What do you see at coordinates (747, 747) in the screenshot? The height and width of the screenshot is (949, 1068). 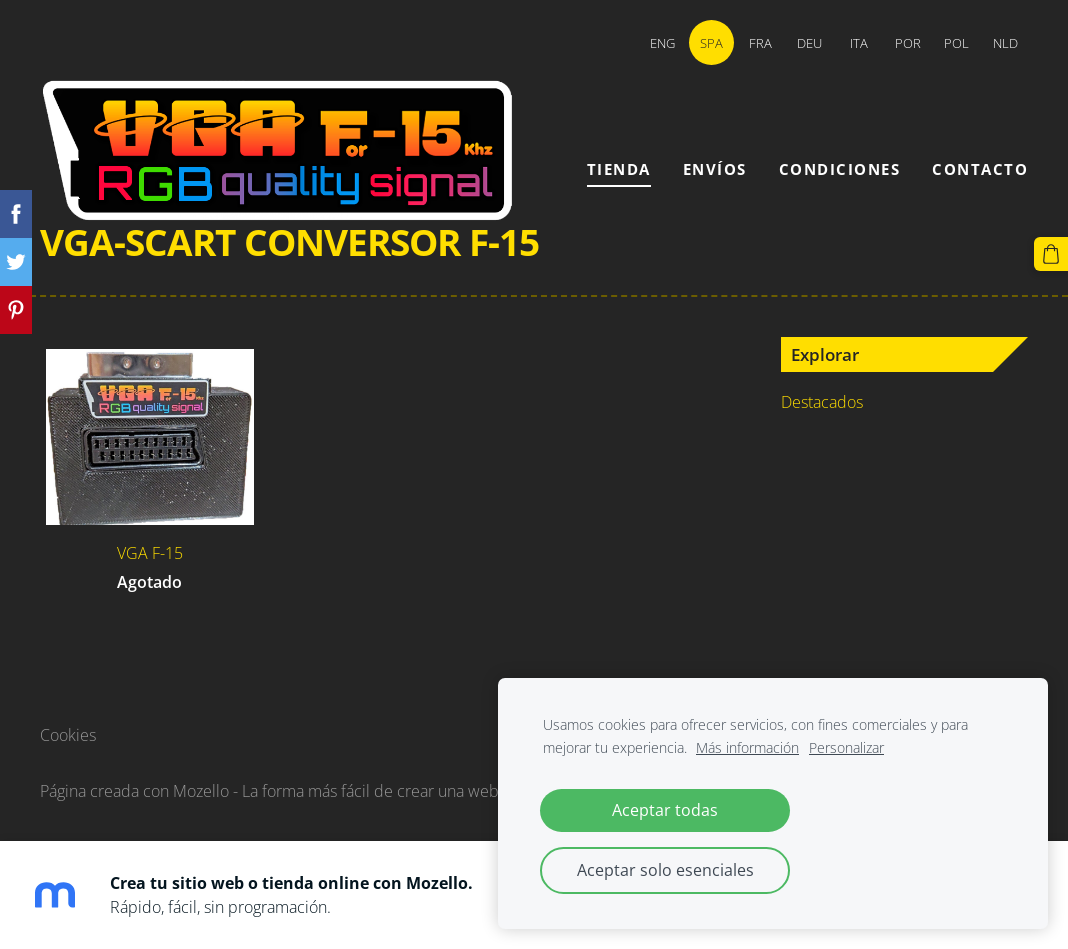 I see `Más información` at bounding box center [747, 747].